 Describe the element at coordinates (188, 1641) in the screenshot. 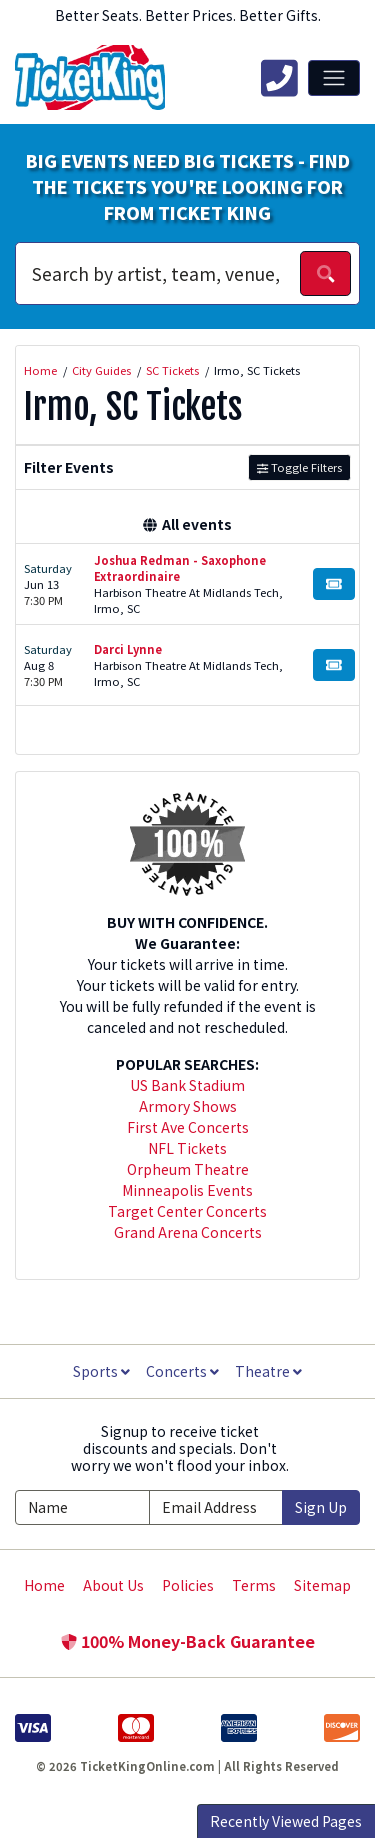

I see `100% Money-Back Guarantee` at that location.